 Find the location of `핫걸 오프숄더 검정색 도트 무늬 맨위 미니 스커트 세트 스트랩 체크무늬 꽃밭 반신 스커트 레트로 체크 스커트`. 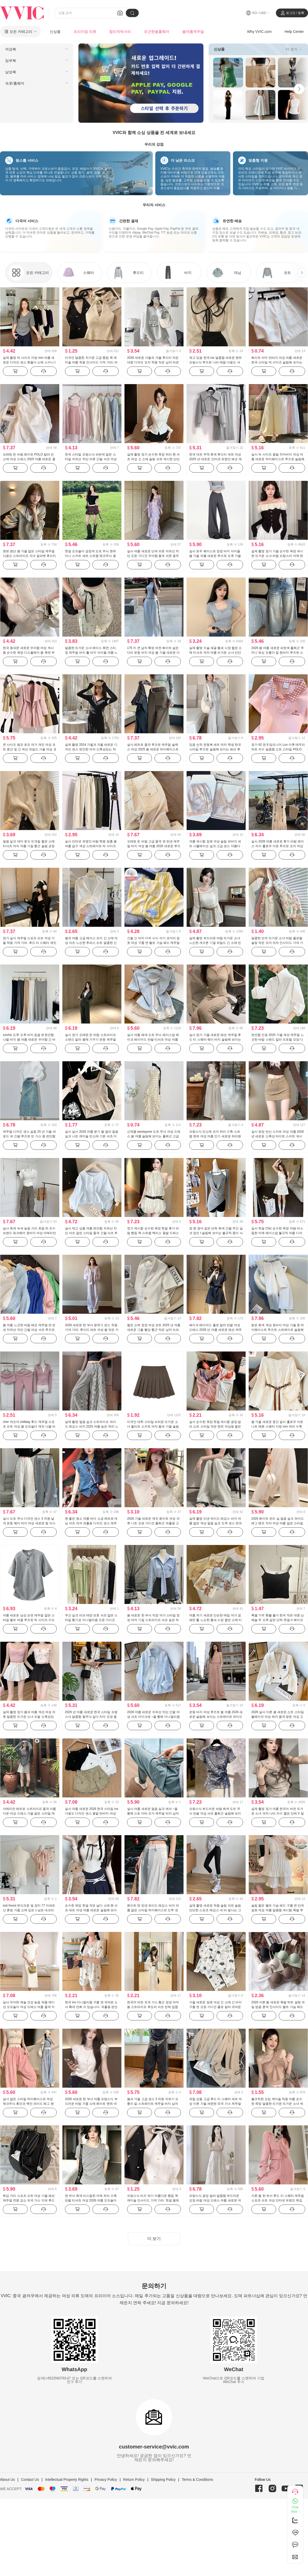

핫걸 오프숄더 검정색 도트 무늬 맨위 미니 스커트 세트 스트랩 체크무늬 꽃밭 반신 스커트 레트로 체크 스커트 is located at coordinates (90, 555).